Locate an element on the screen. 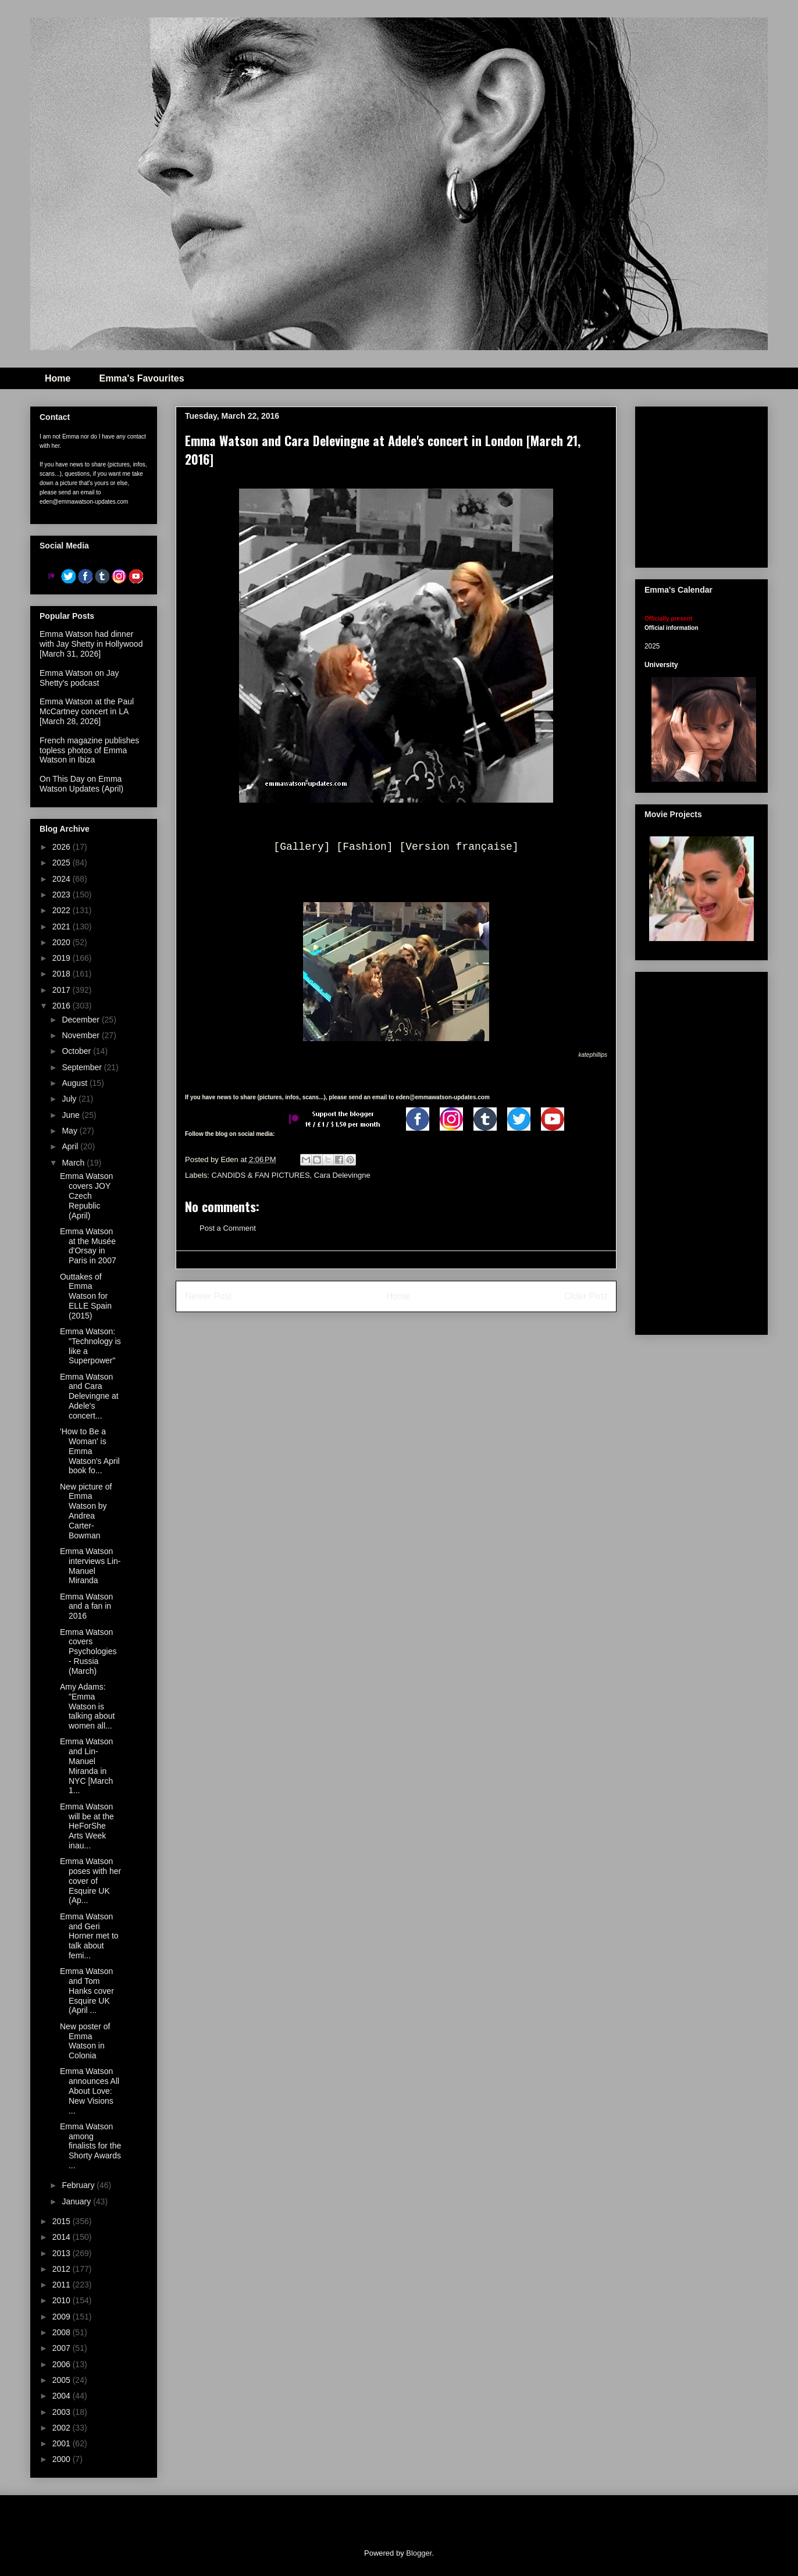  Emma Watson interviews Lin-Manuel Miranda is located at coordinates (90, 1566).